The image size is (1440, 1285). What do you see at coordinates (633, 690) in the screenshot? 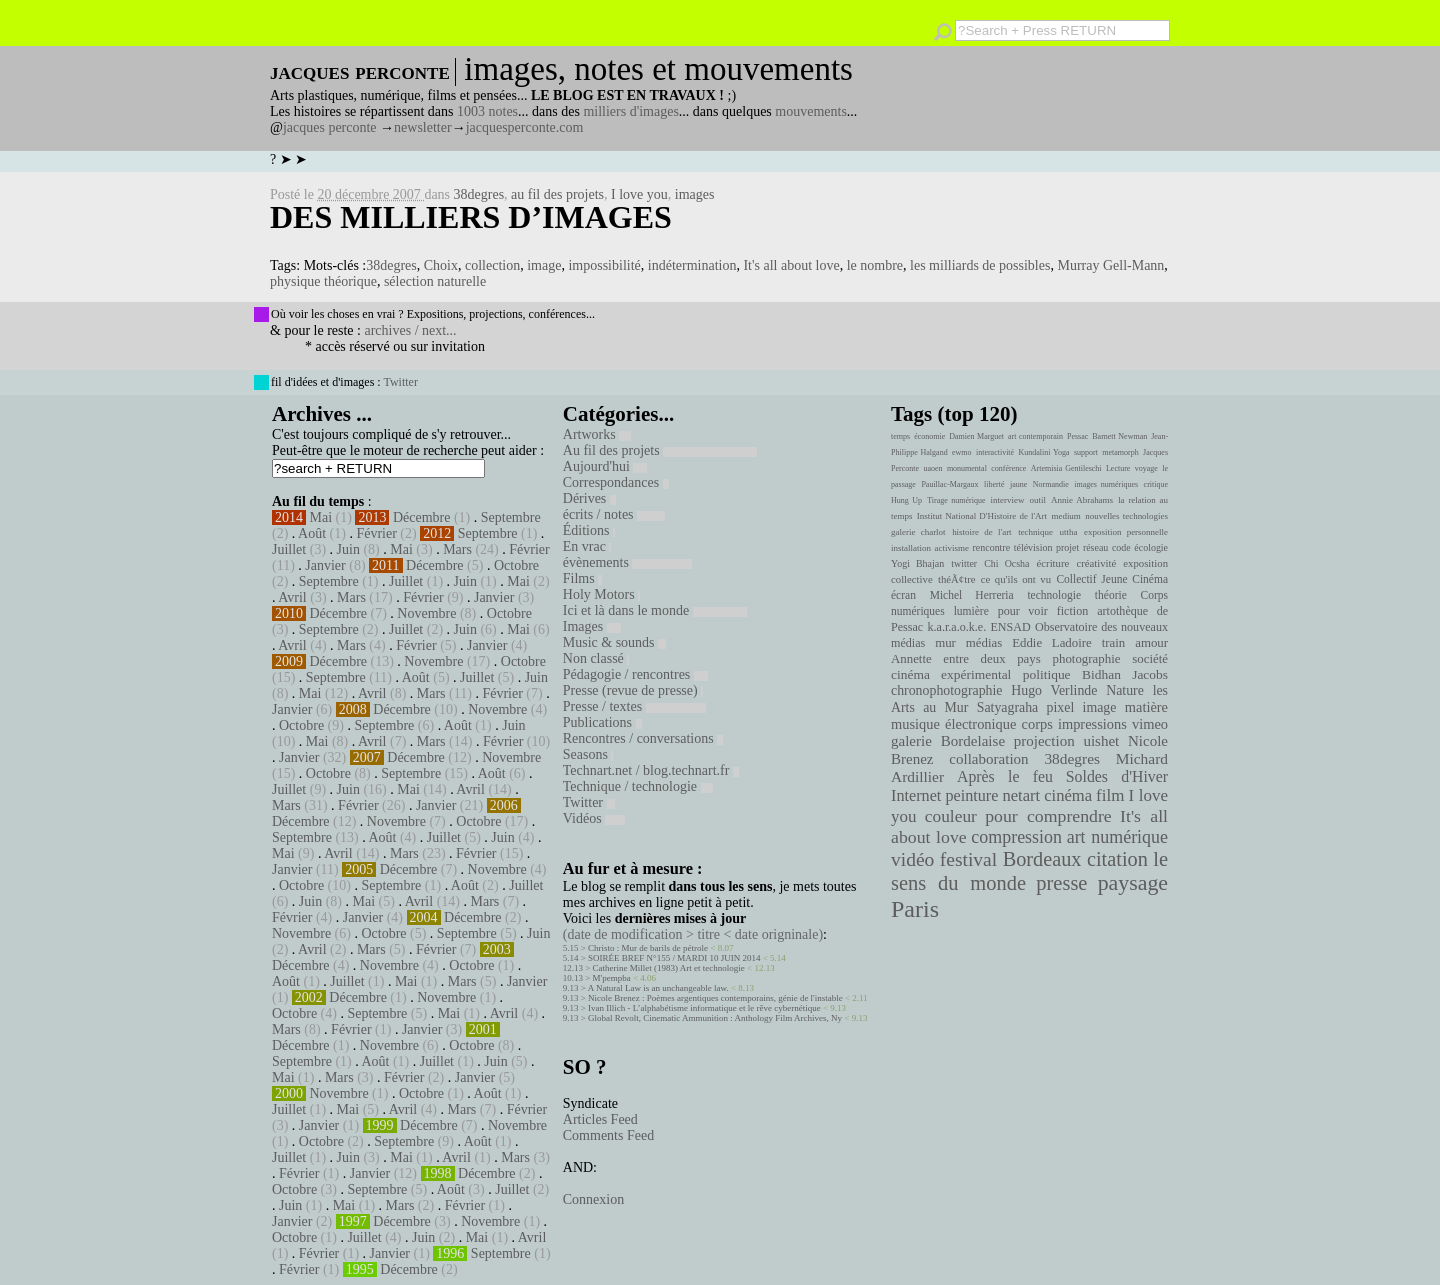
I see `Presse (revue de presse)` at bounding box center [633, 690].